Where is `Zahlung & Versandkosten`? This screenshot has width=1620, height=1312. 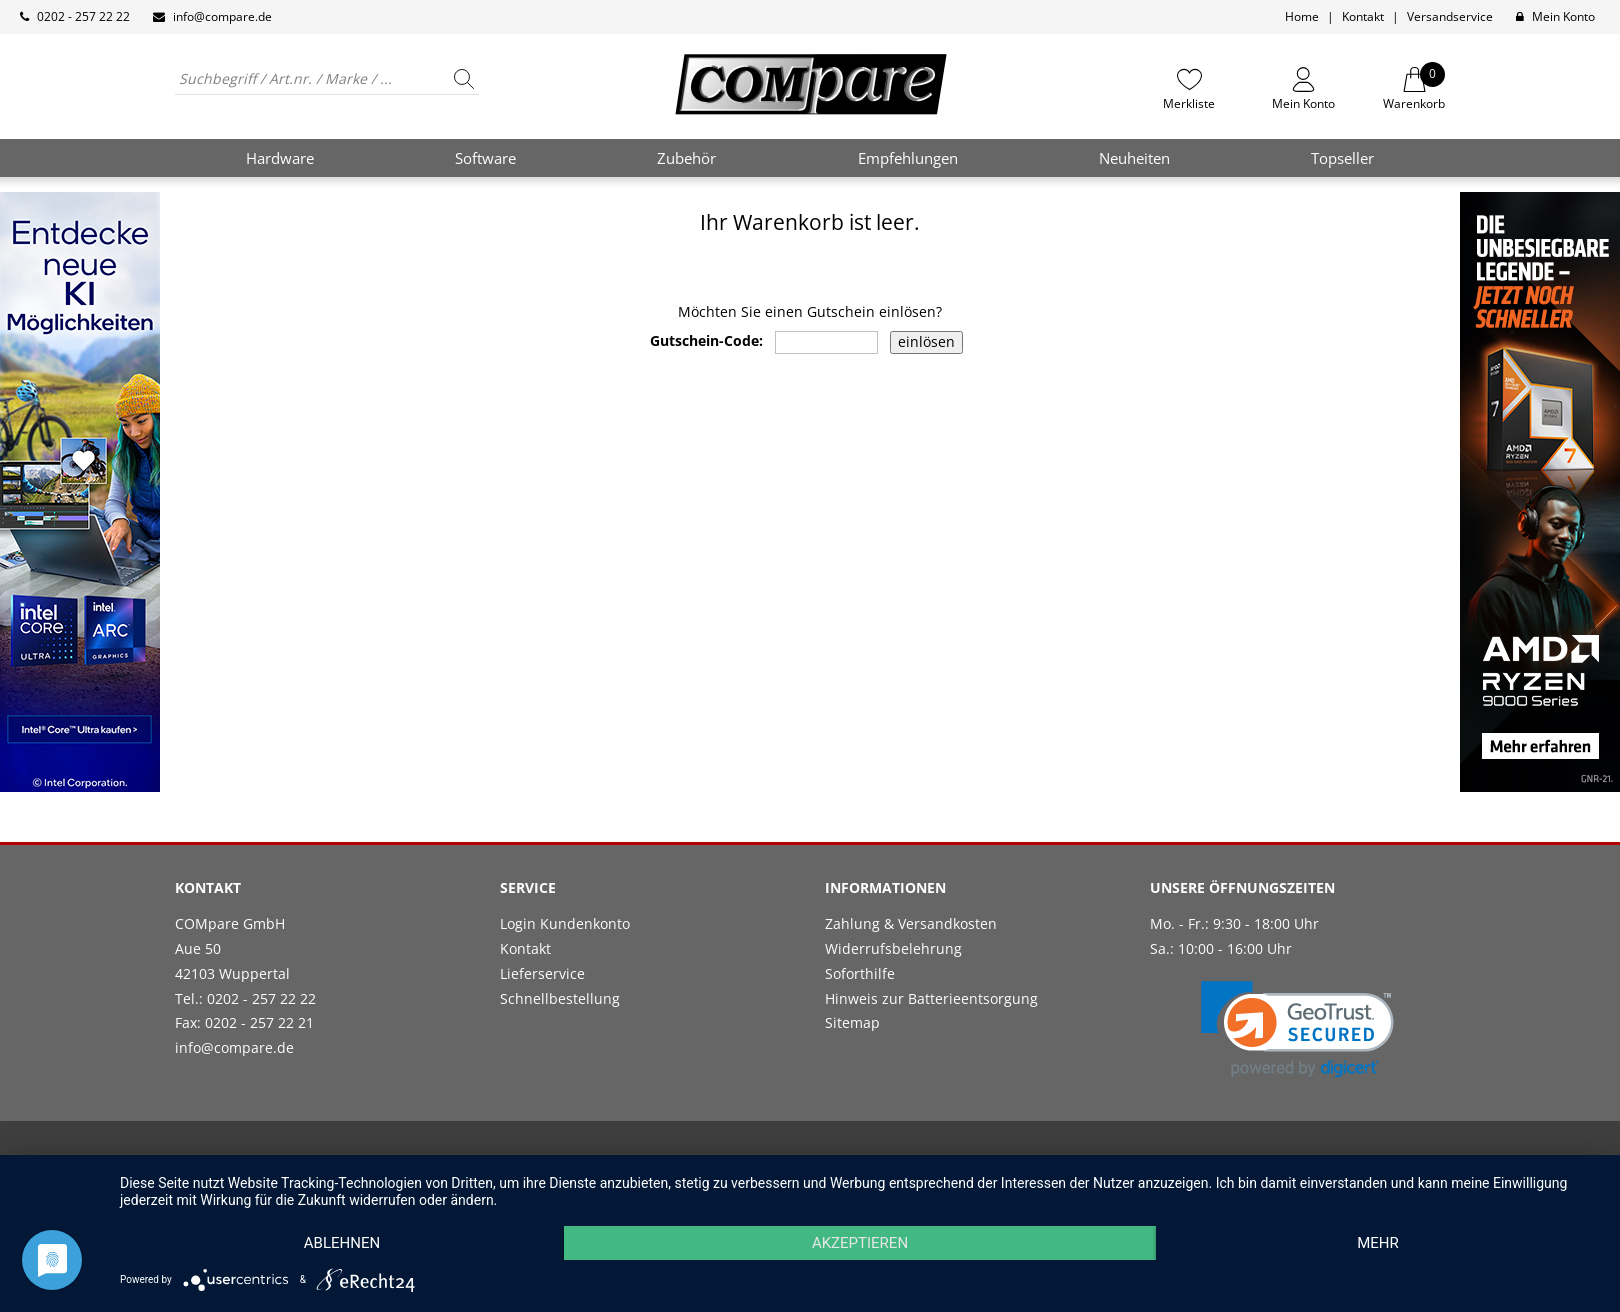
Zahlung & Versandkosten is located at coordinates (911, 923).